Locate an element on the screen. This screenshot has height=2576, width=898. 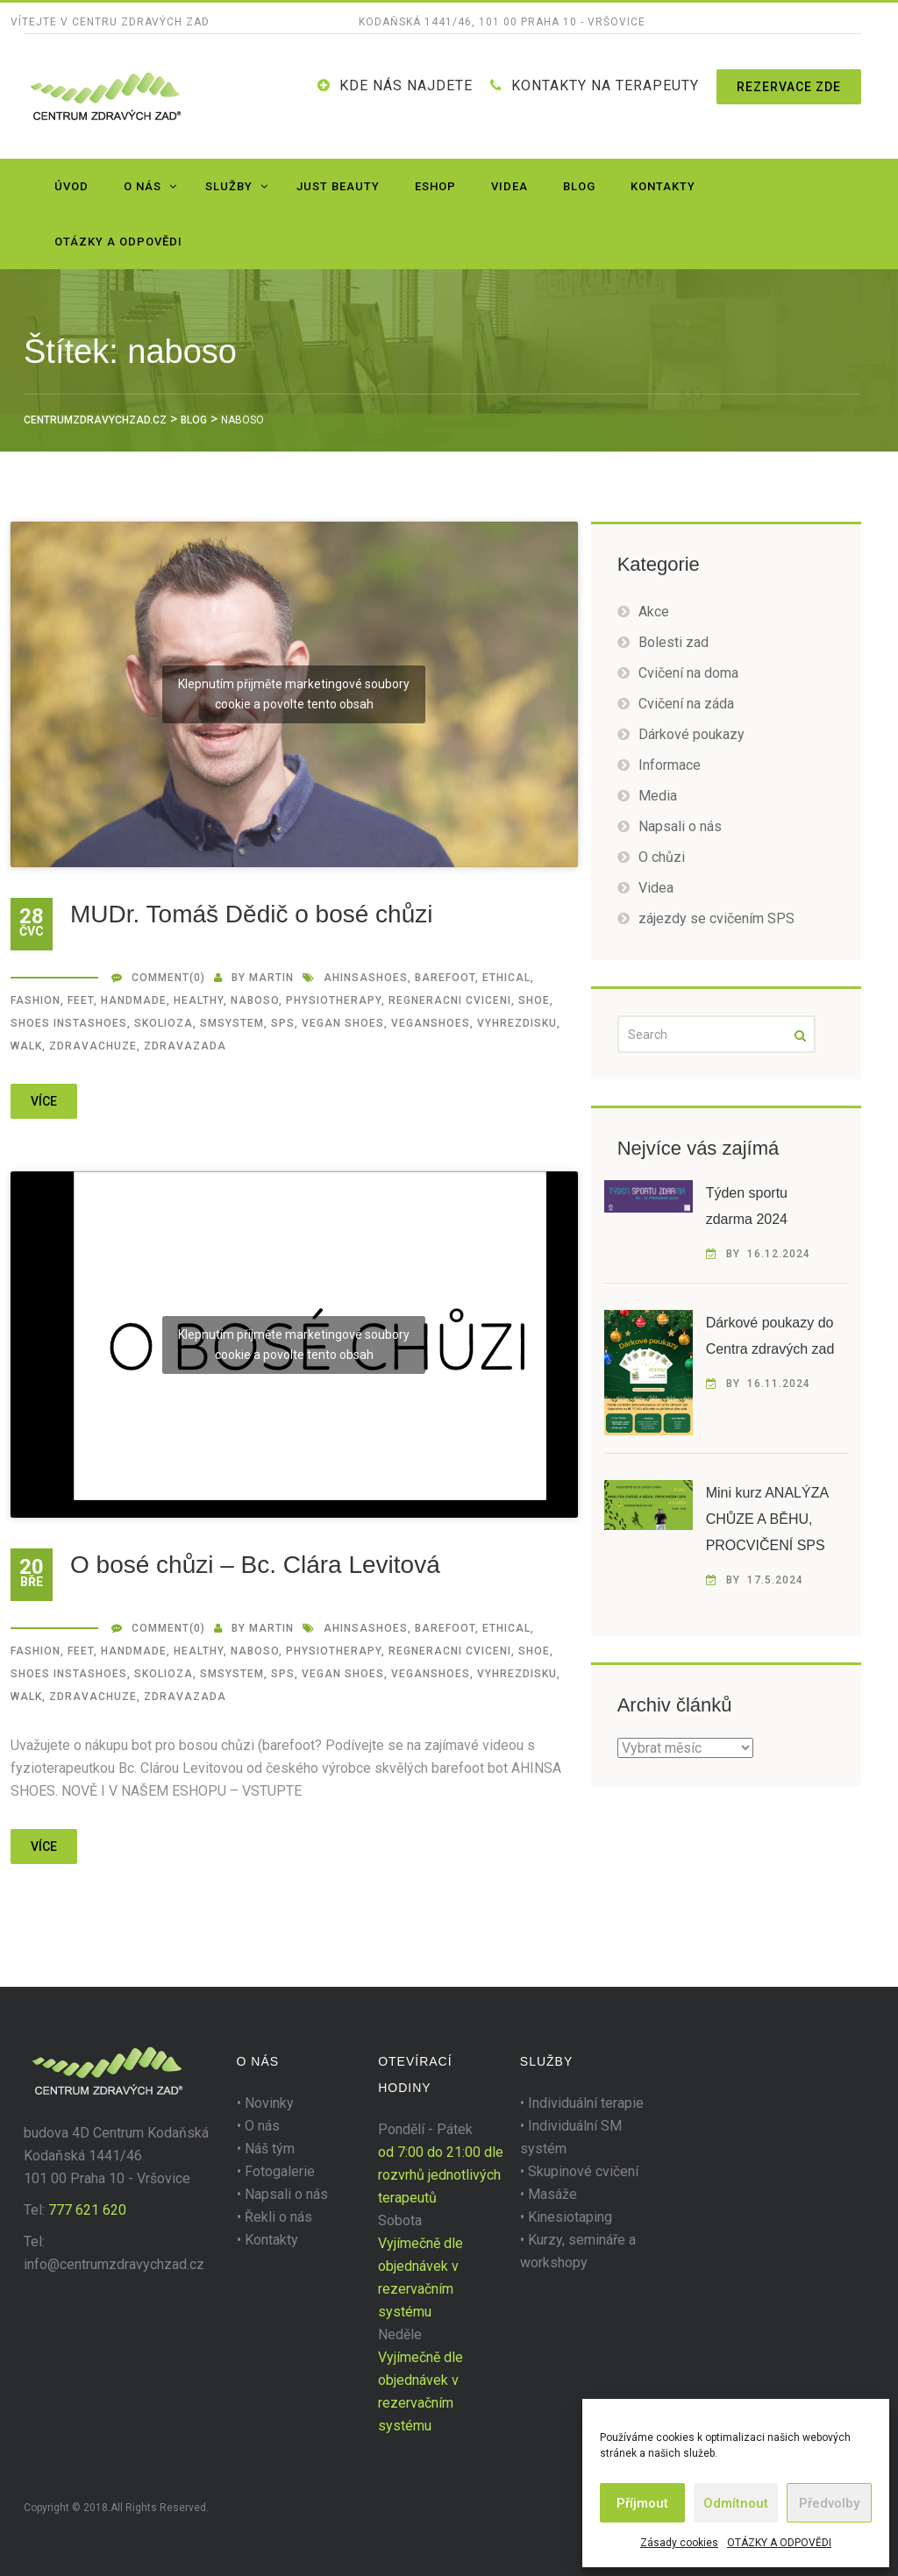
Rezervace zde is located at coordinates (789, 87).